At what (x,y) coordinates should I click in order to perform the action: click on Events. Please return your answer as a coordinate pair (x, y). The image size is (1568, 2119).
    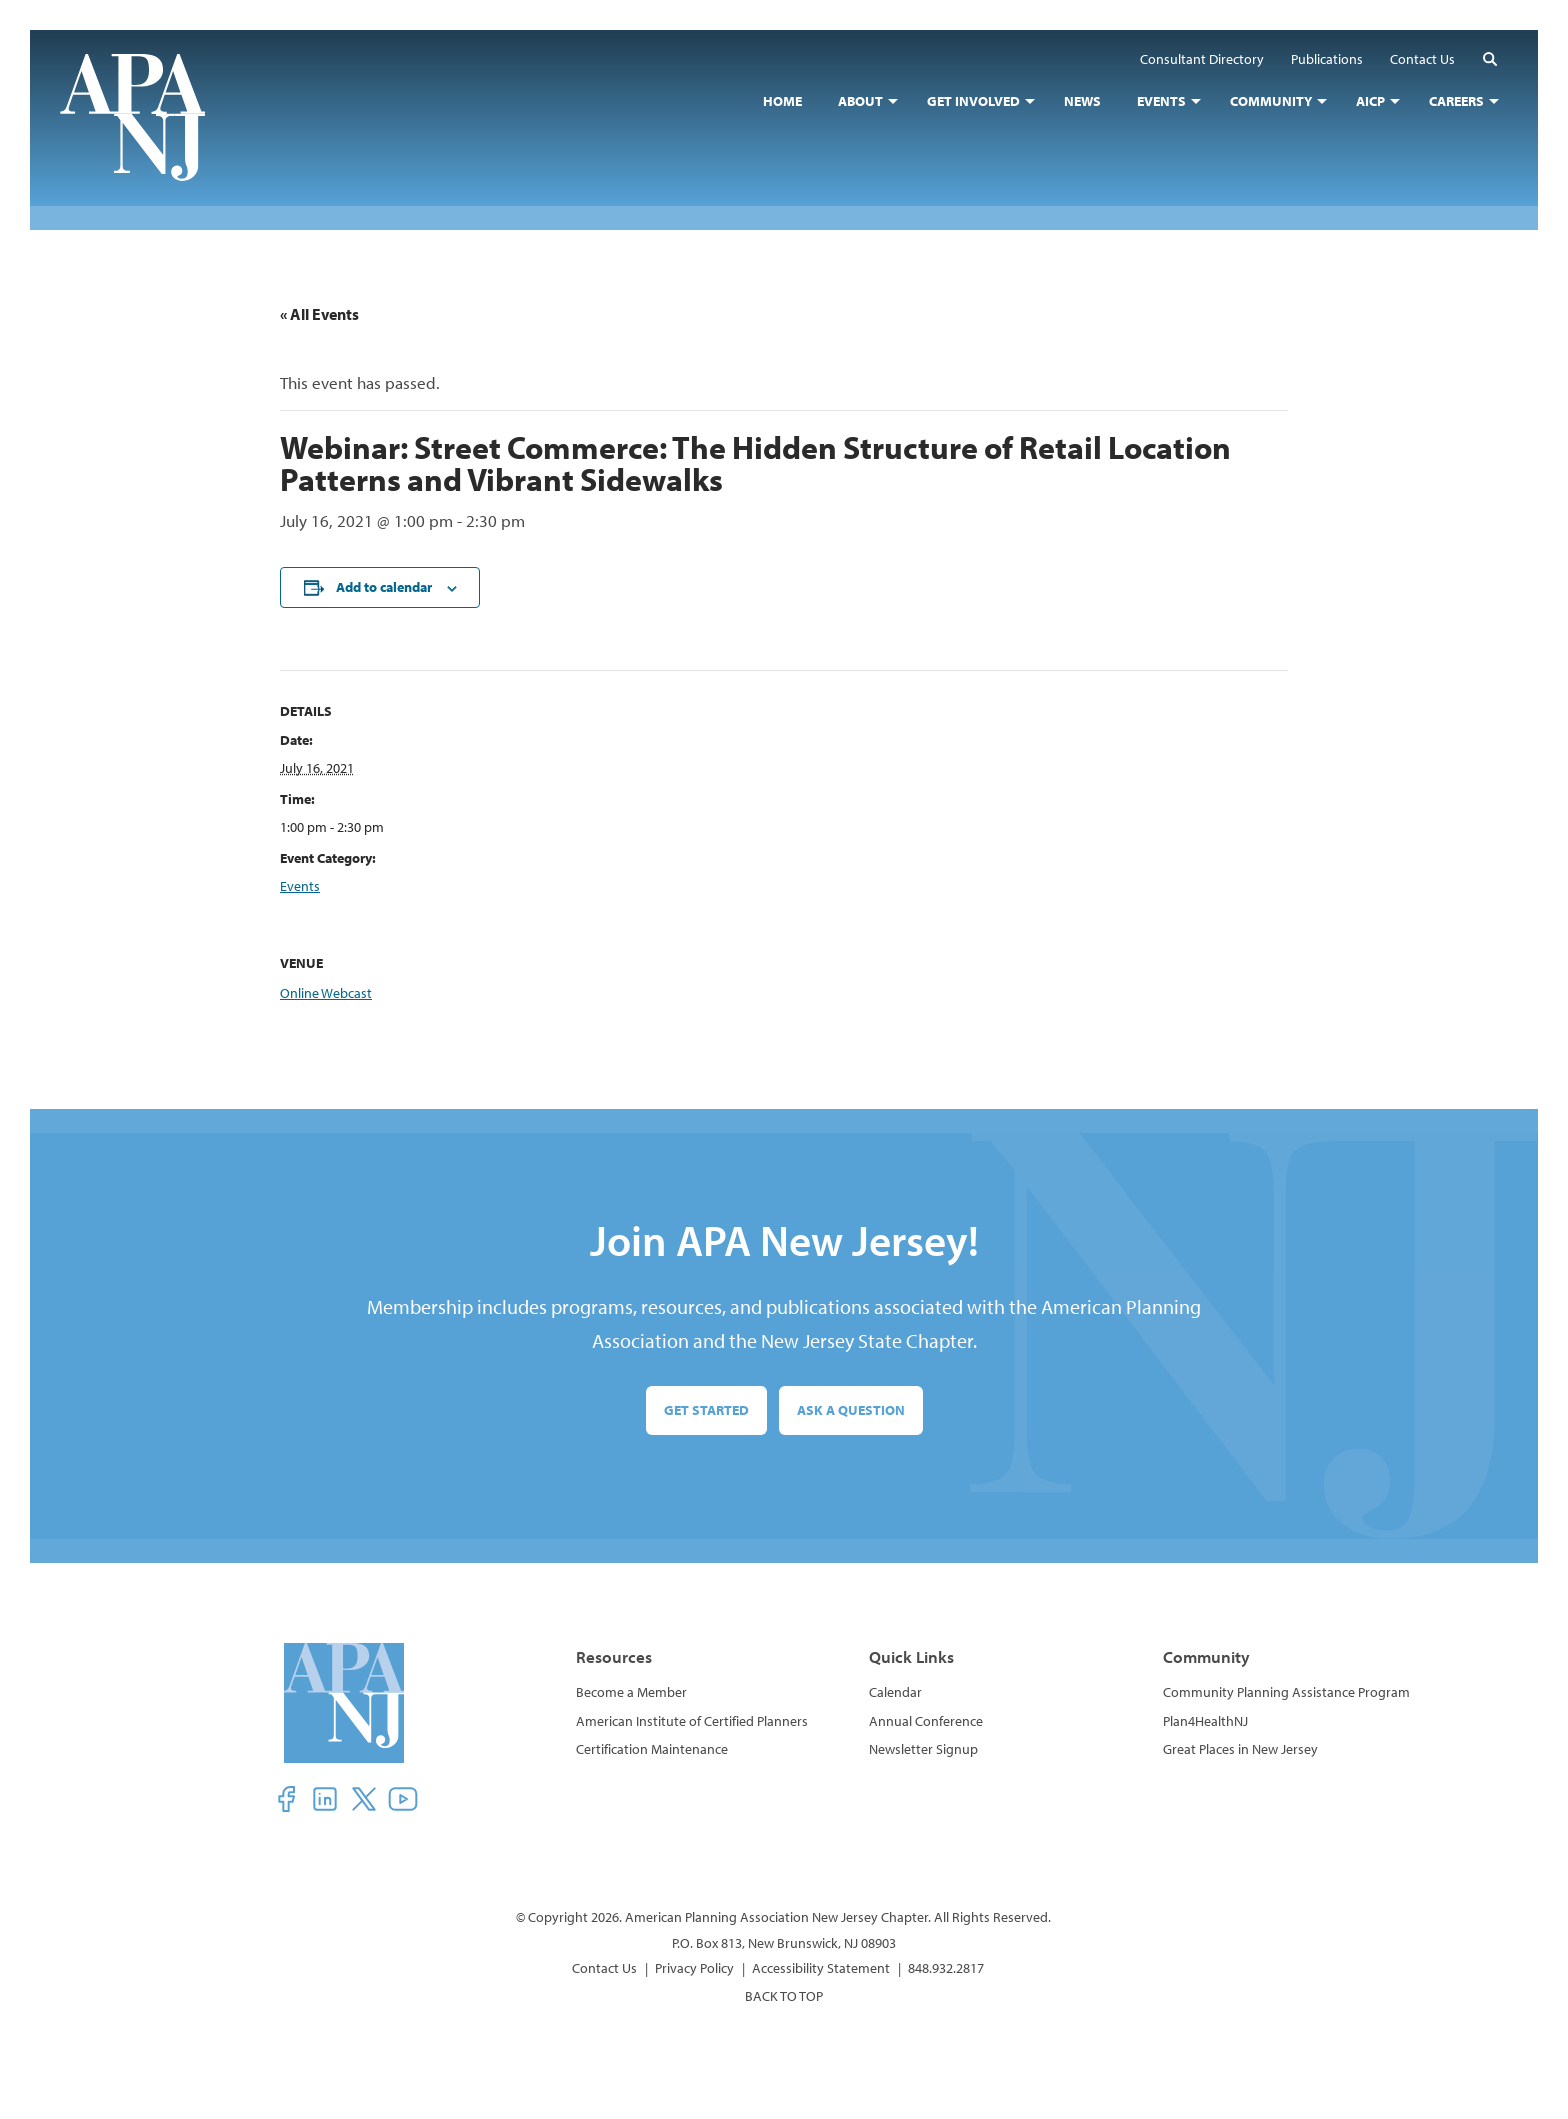
    Looking at the image, I should click on (300, 886).